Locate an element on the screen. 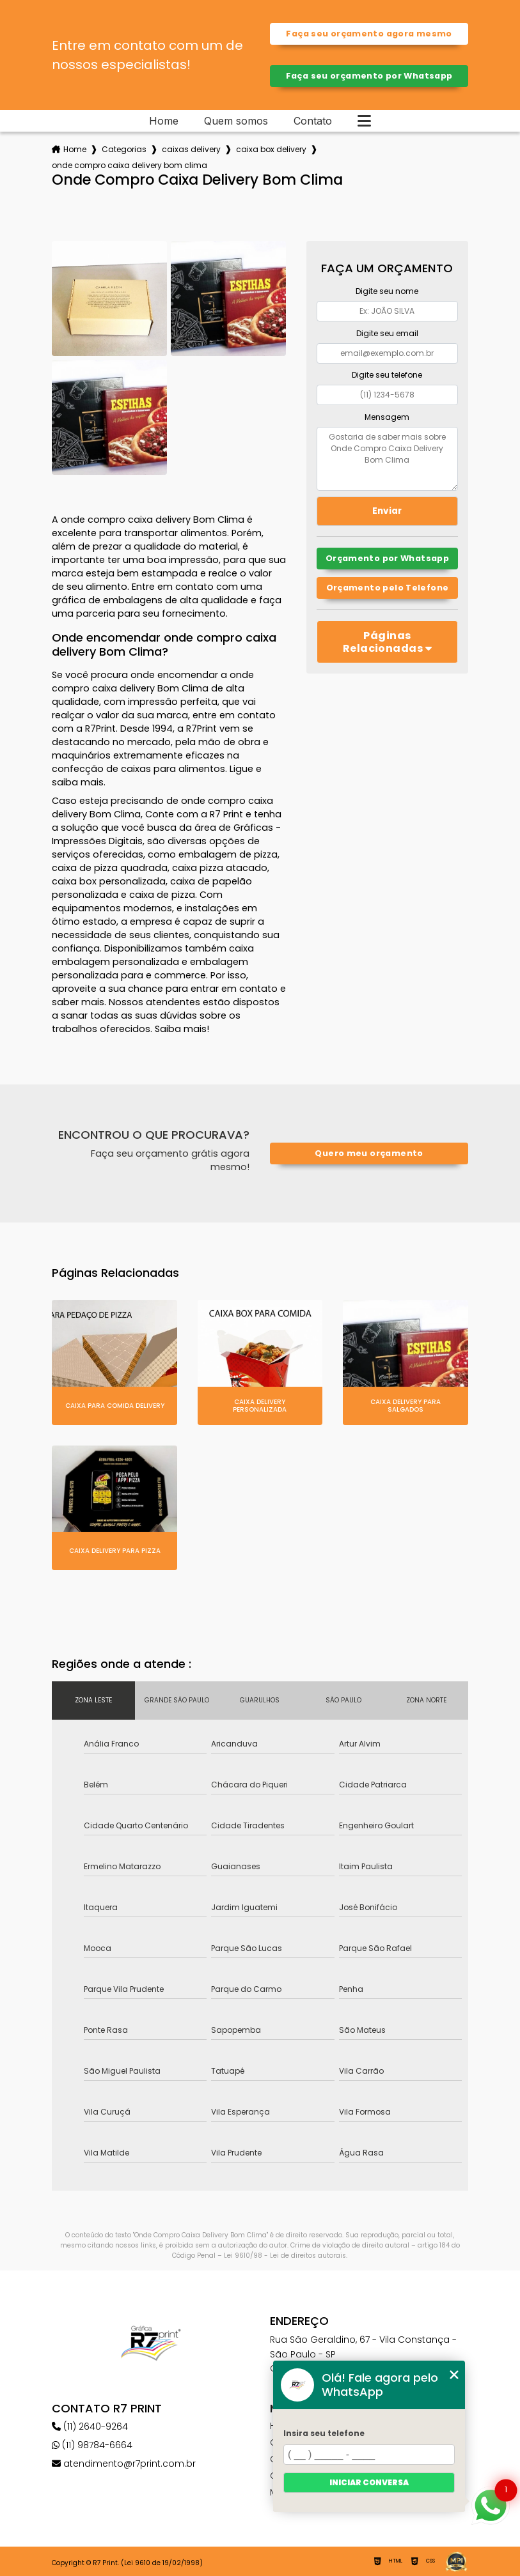  Home is located at coordinates (163, 121).